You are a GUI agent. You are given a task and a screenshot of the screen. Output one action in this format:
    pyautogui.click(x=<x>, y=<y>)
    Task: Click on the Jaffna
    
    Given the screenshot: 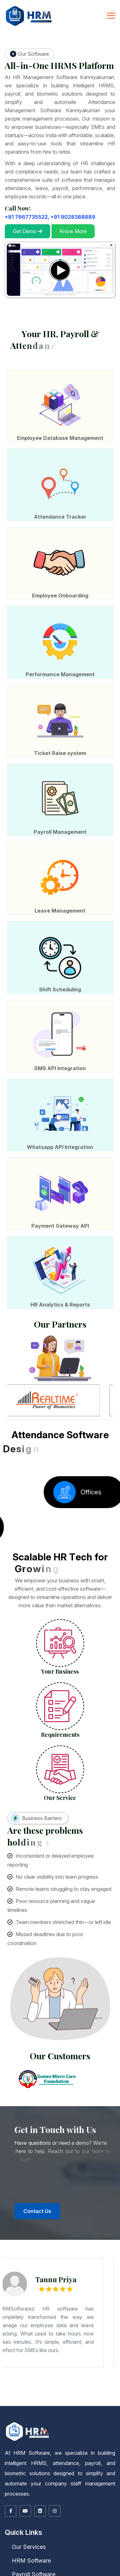 What is the action you would take?
    pyautogui.click(x=45, y=2404)
    